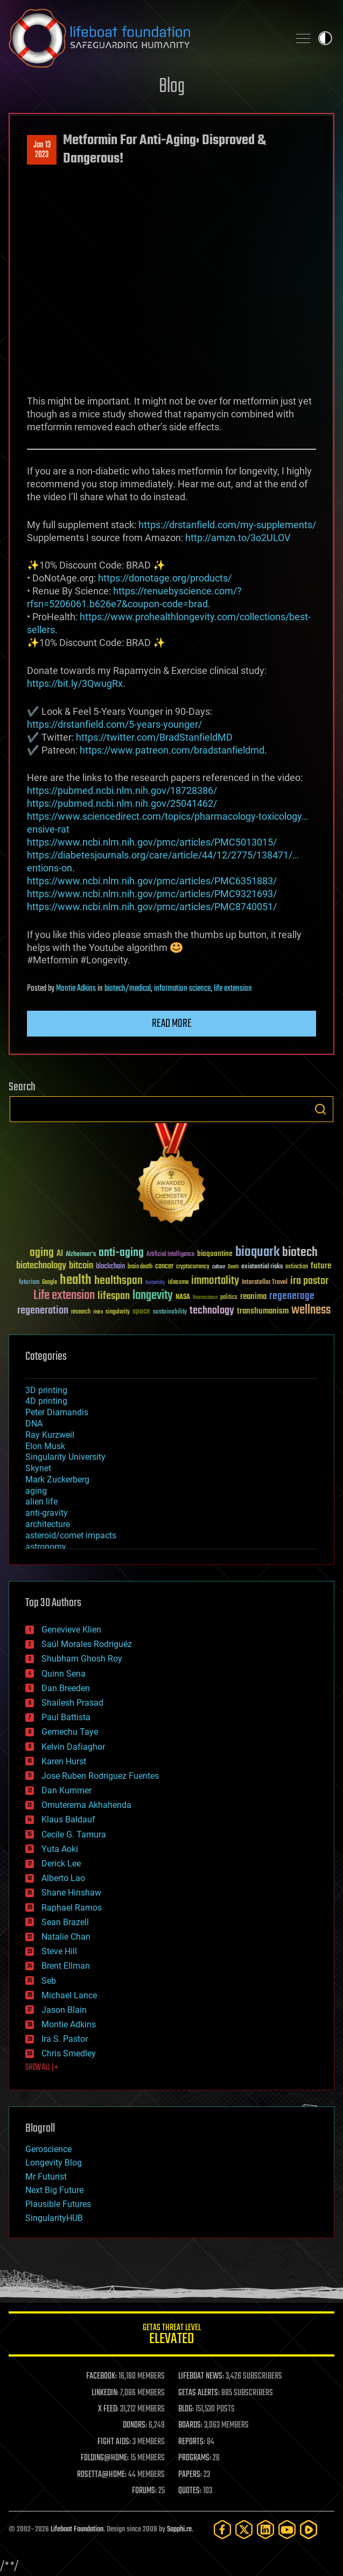 This screenshot has width=343, height=2576. I want to click on biotech [biotech (159 items)], so click(300, 1252).